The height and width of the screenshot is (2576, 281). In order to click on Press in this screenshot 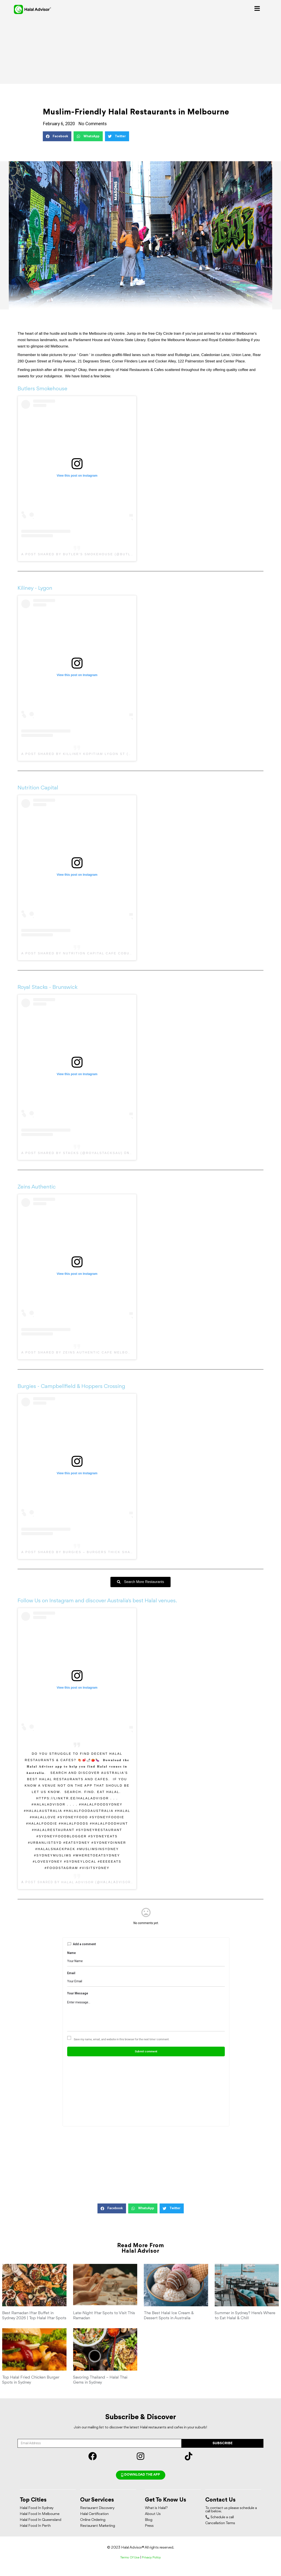, I will do `click(149, 2528)`.